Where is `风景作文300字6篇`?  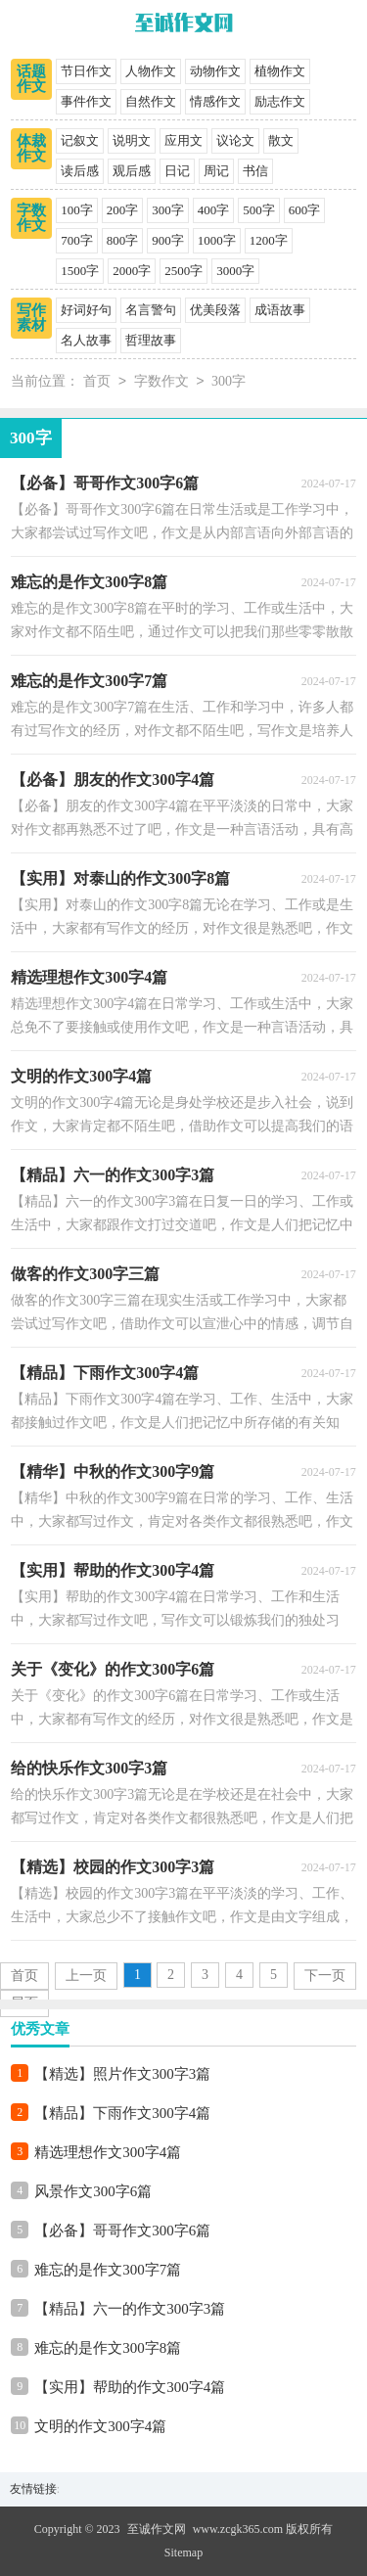
风景作文300字6篇 is located at coordinates (93, 2191).